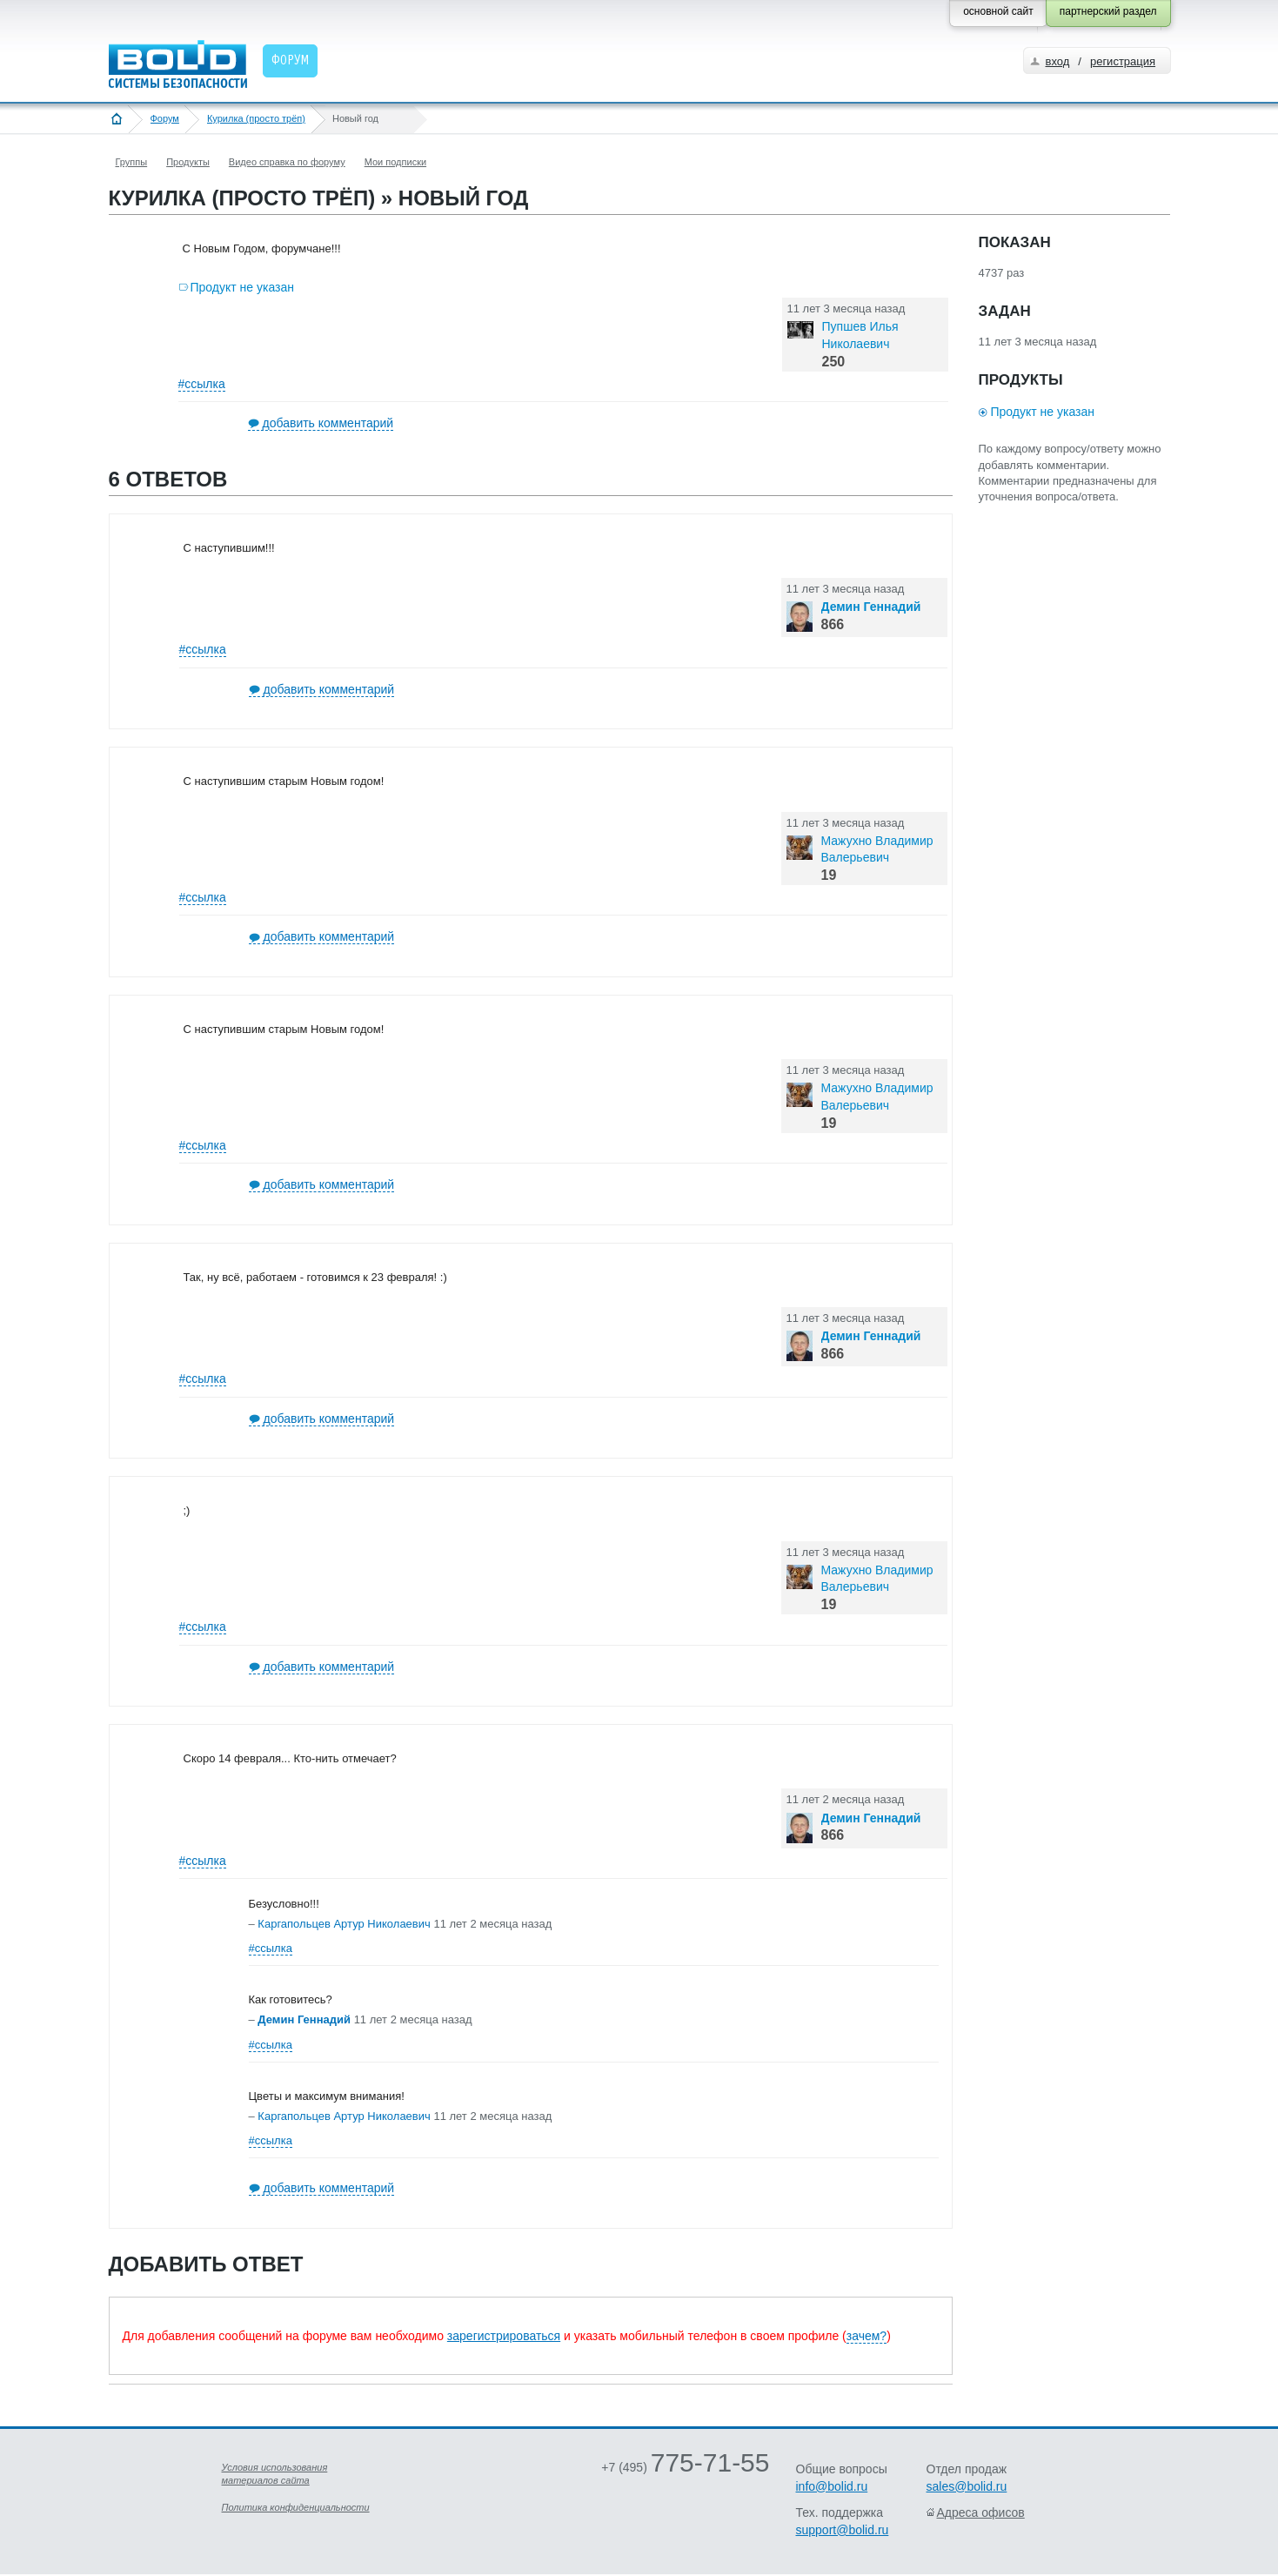 The image size is (1278, 2576). I want to click on Мои подписки, so click(395, 162).